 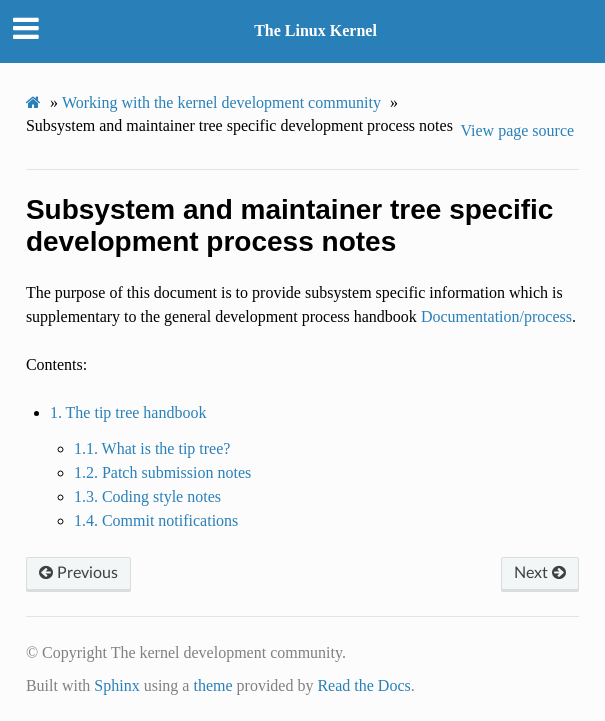 I want to click on 1. The tip tree handbook, so click(x=128, y=412).